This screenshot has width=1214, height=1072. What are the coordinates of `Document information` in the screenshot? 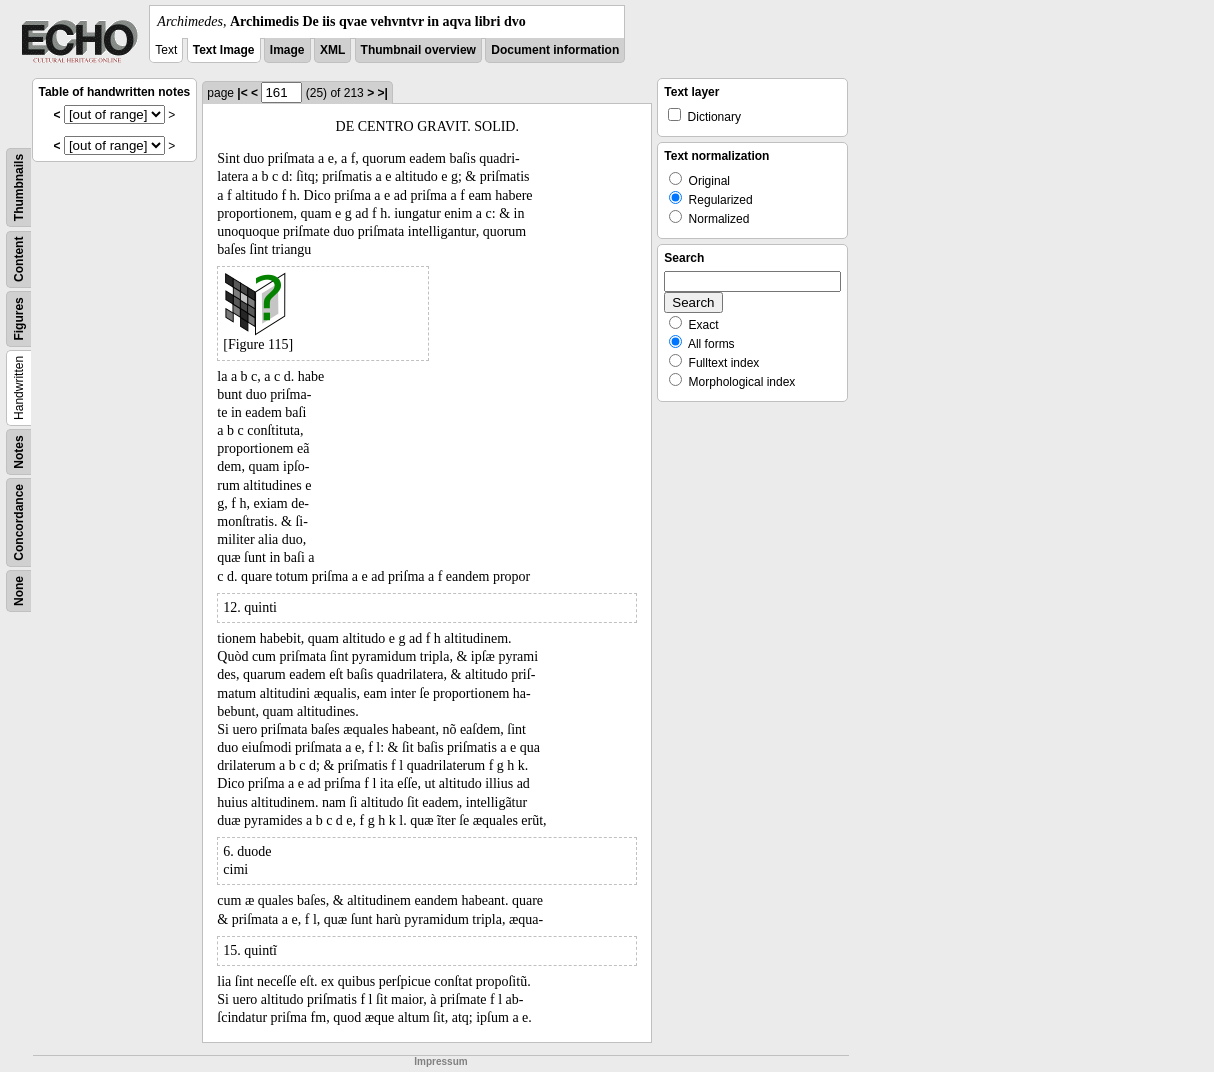 It's located at (555, 50).